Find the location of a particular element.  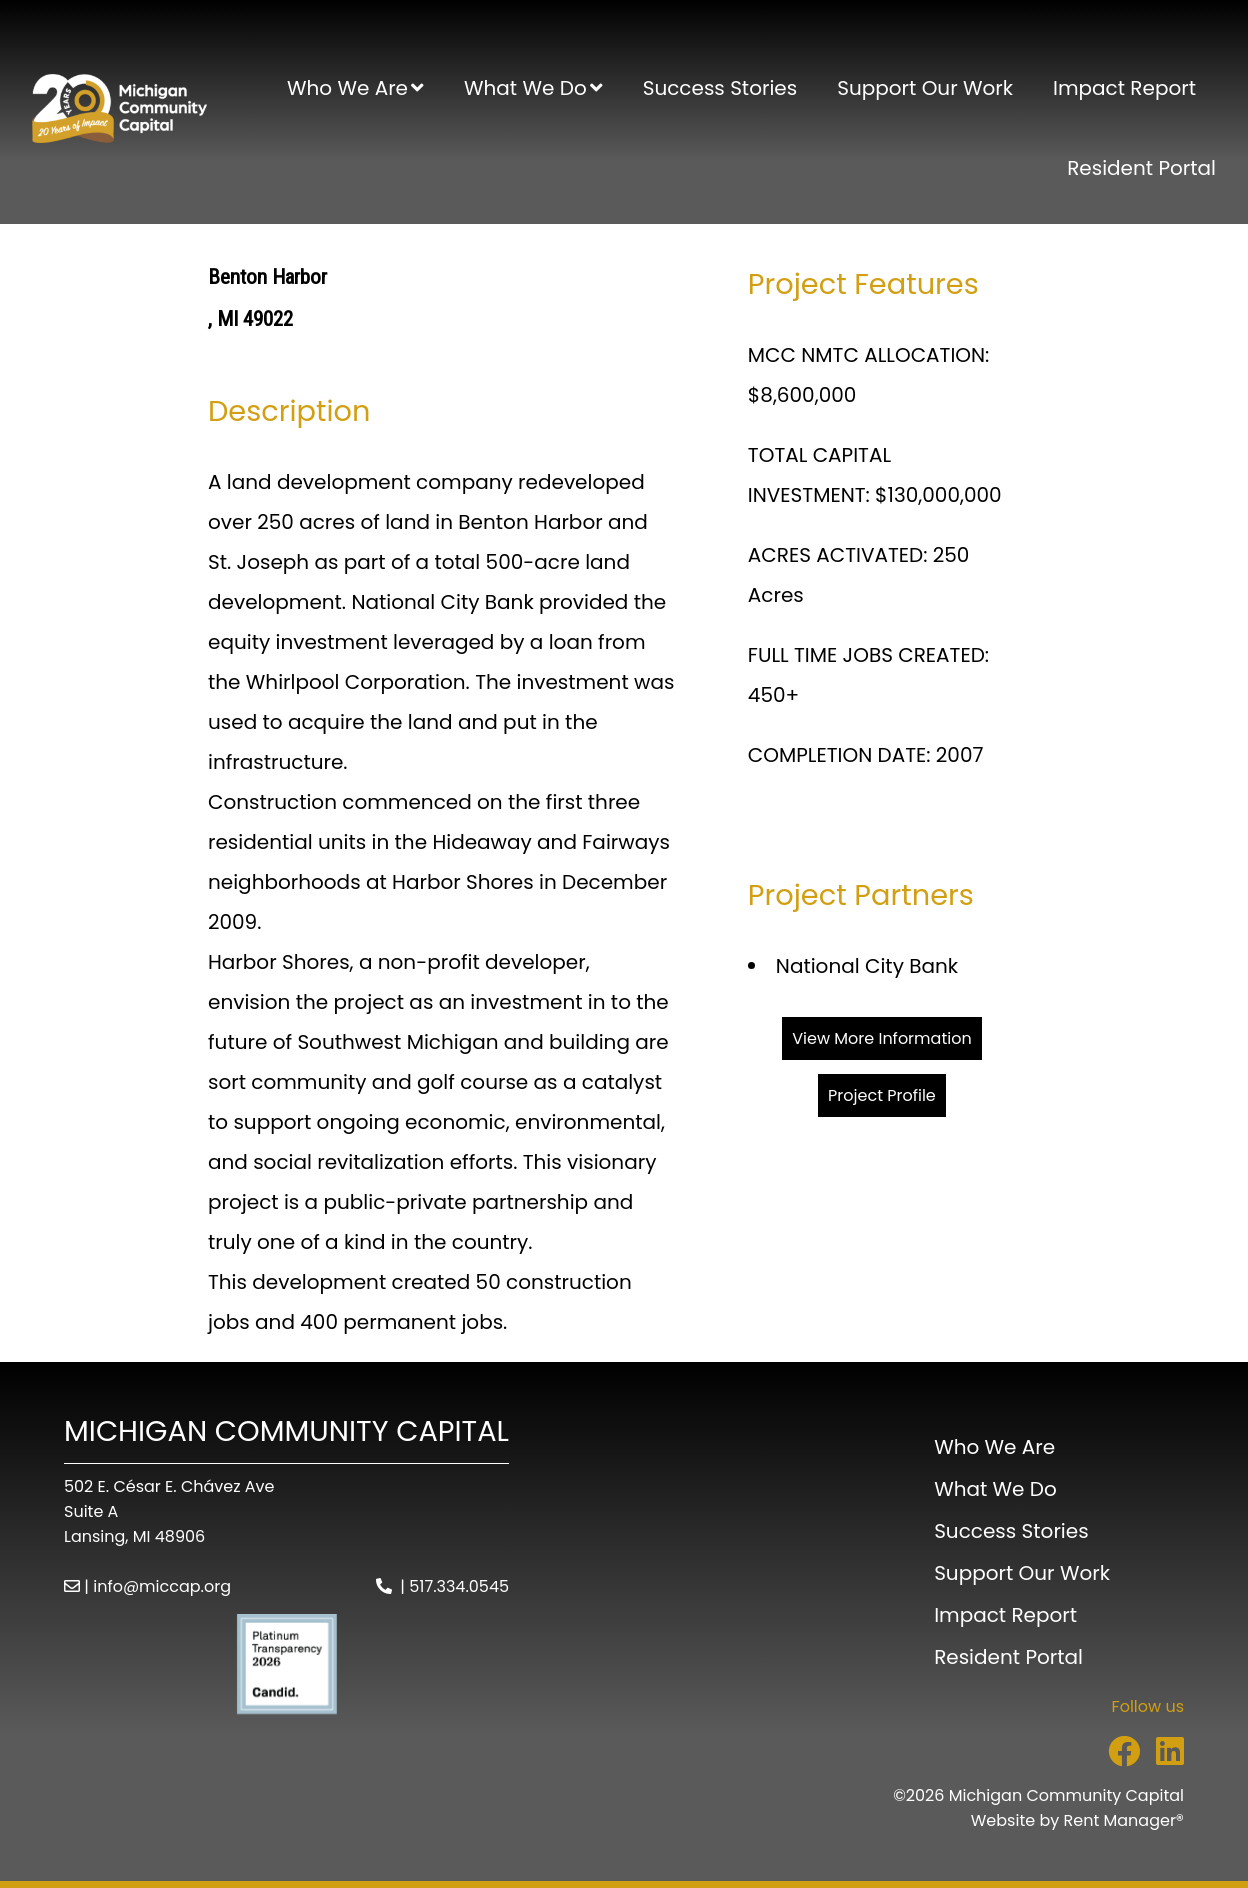

info@miccap.org is located at coordinates (162, 1586).